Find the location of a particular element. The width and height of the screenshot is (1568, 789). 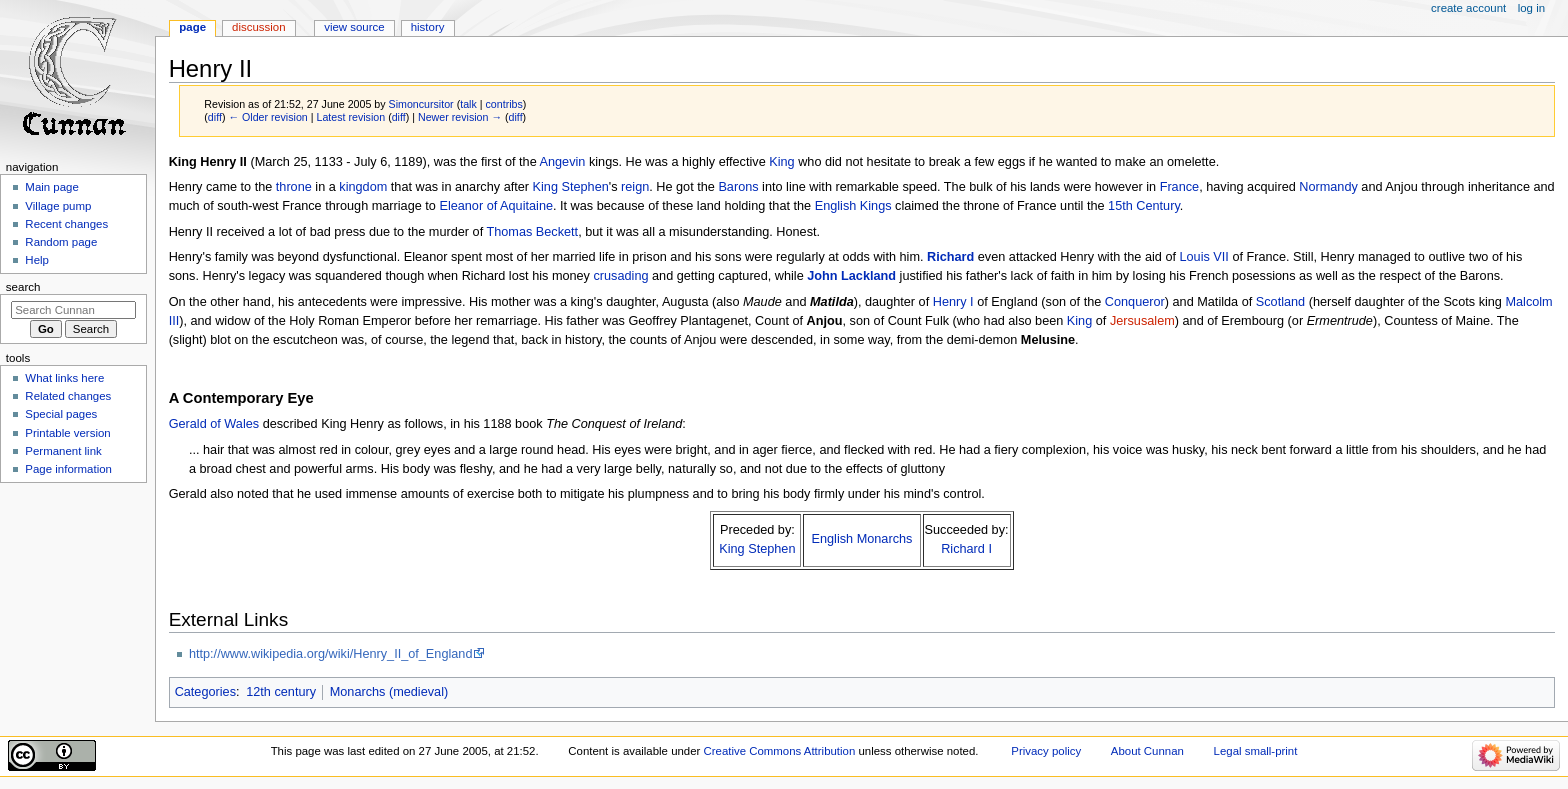

[Search Cunnan] is located at coordinates (73, 310).